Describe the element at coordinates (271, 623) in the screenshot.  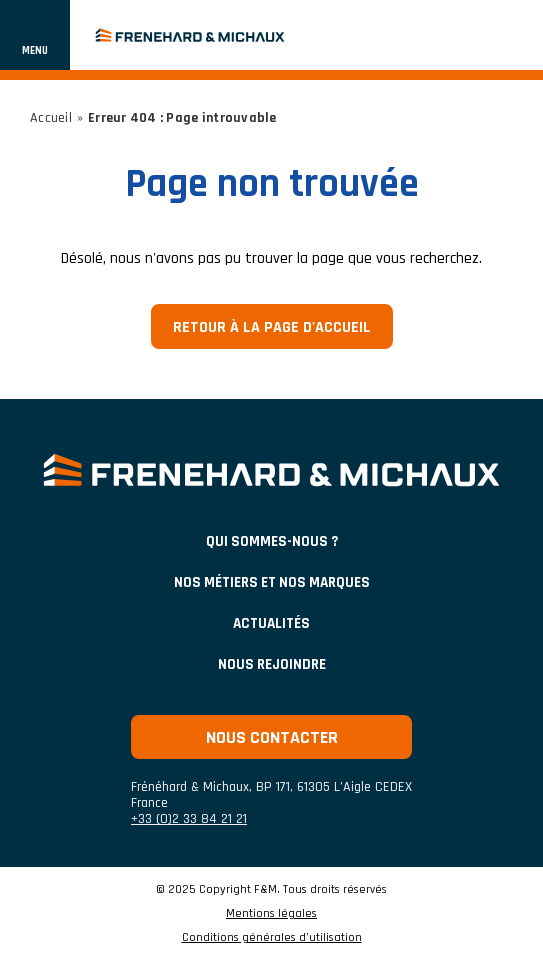
I see `ACTUALITÉS` at that location.